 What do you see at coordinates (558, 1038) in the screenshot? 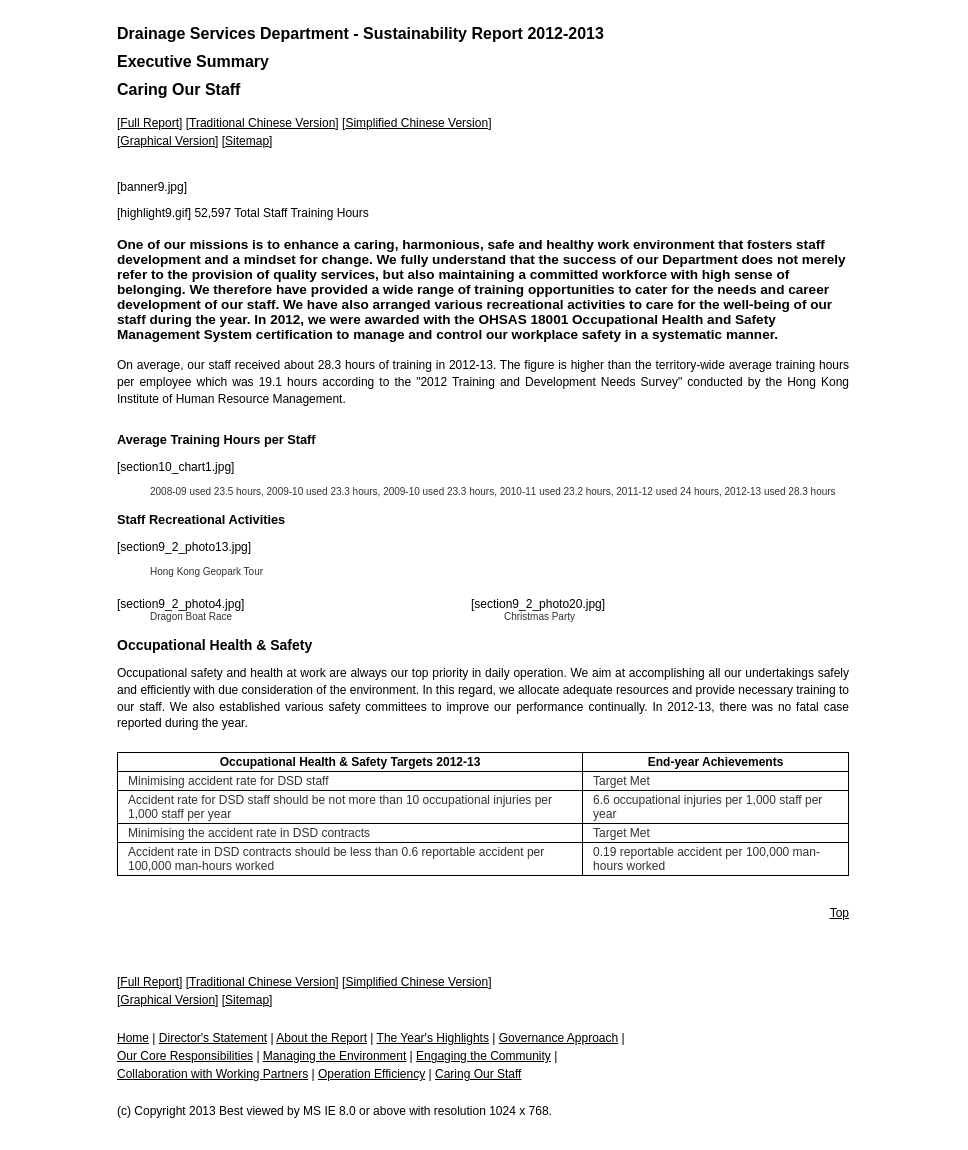
I see `Governance Approach` at bounding box center [558, 1038].